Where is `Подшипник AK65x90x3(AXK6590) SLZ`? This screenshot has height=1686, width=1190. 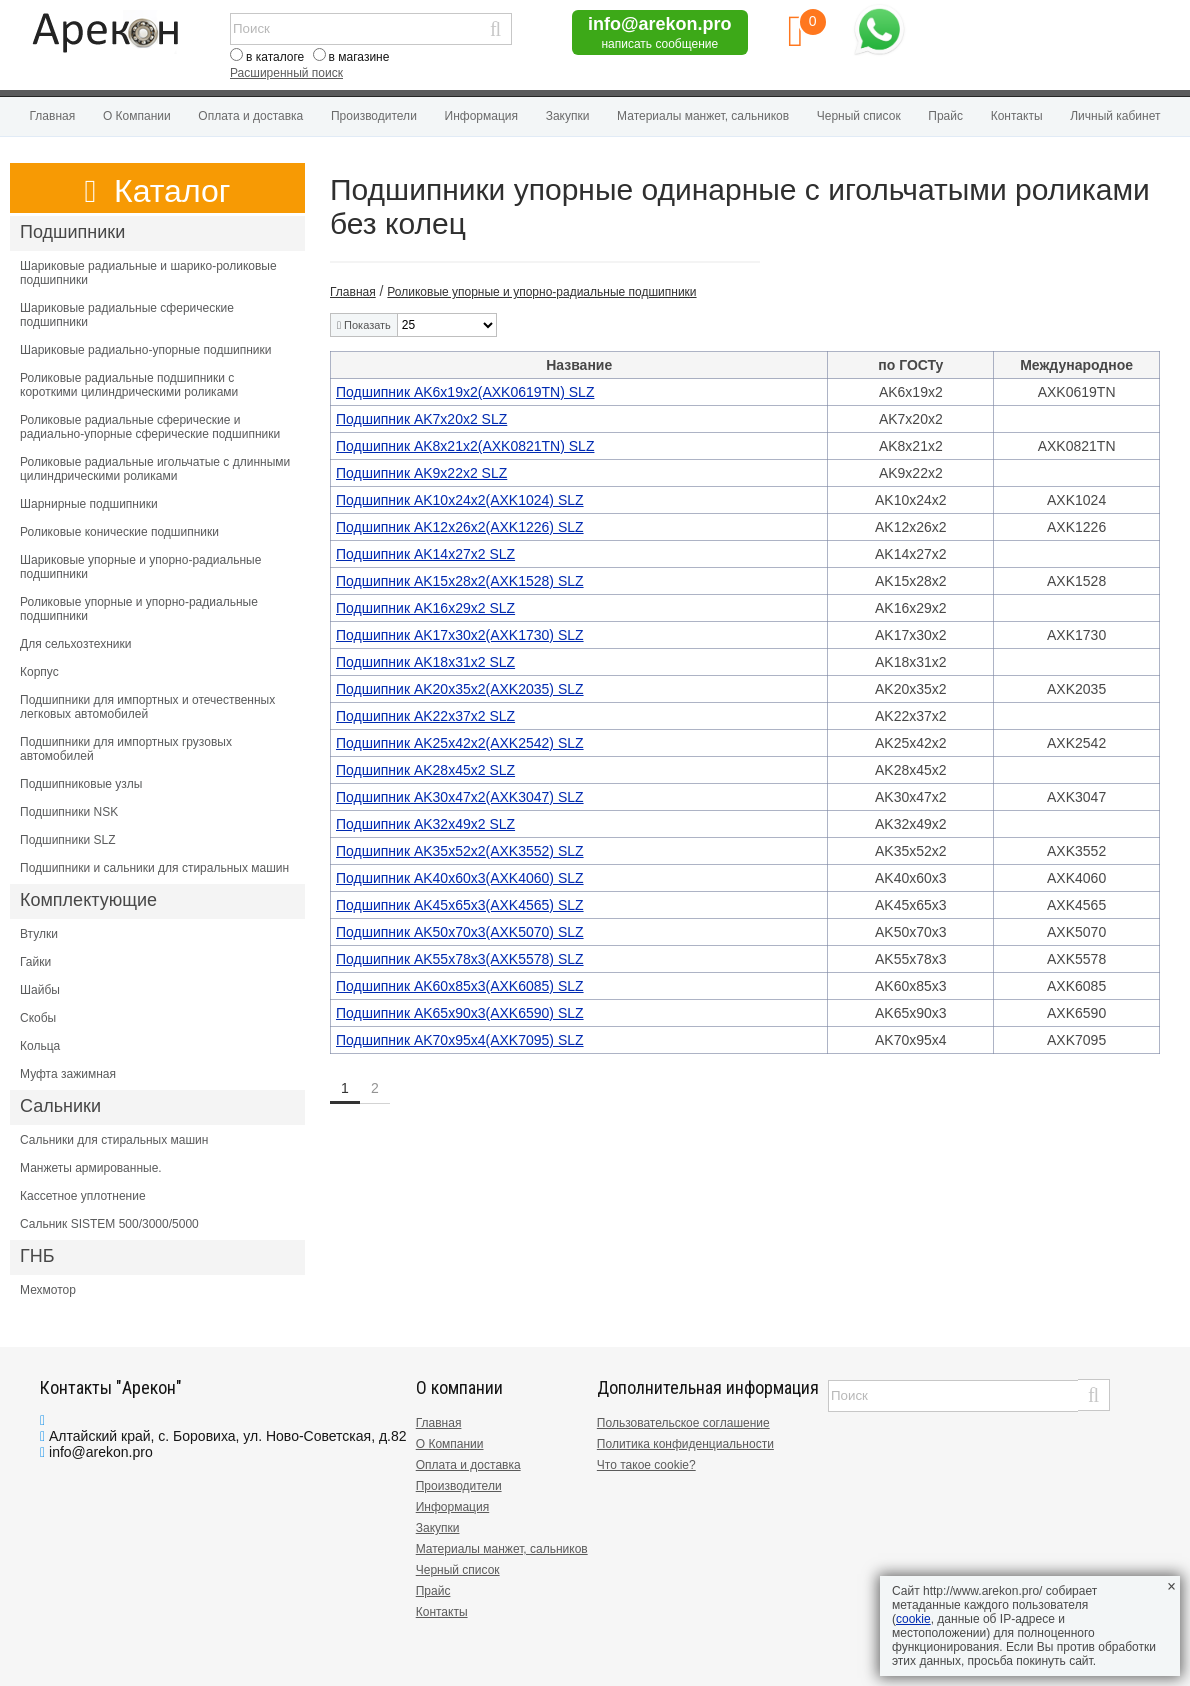
Подшипник AK65x90x3(AXK6590) SLZ is located at coordinates (460, 1013).